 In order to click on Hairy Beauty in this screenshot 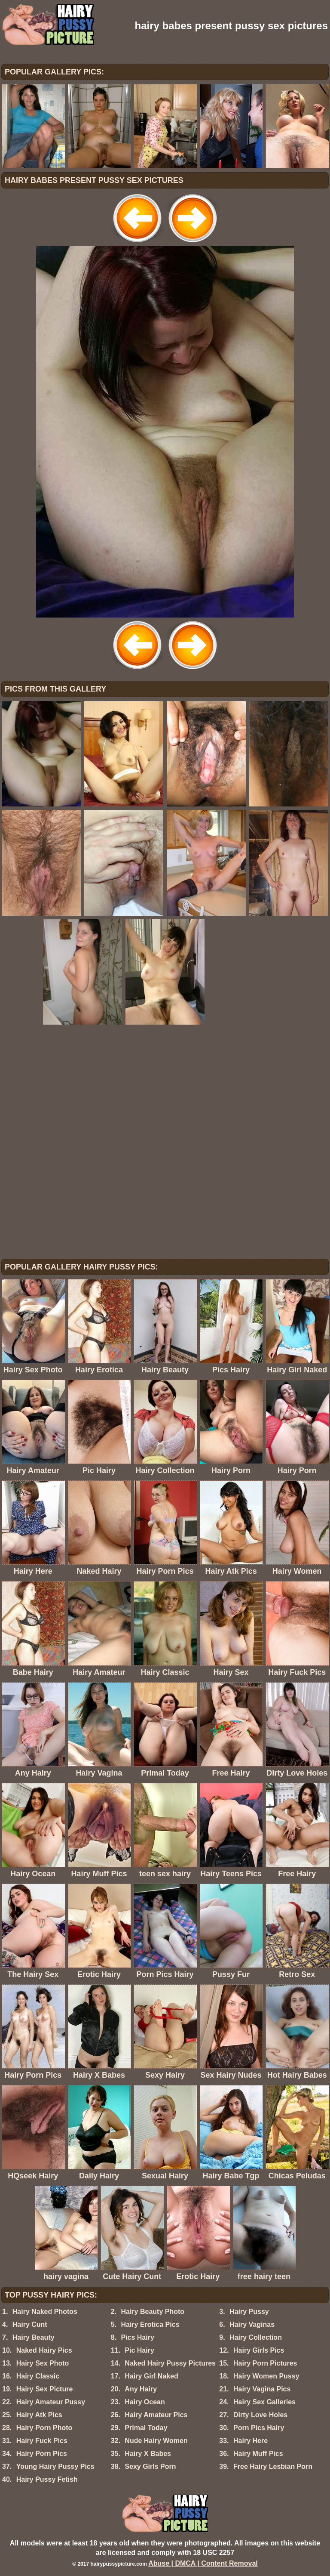, I will do `click(33, 2337)`.